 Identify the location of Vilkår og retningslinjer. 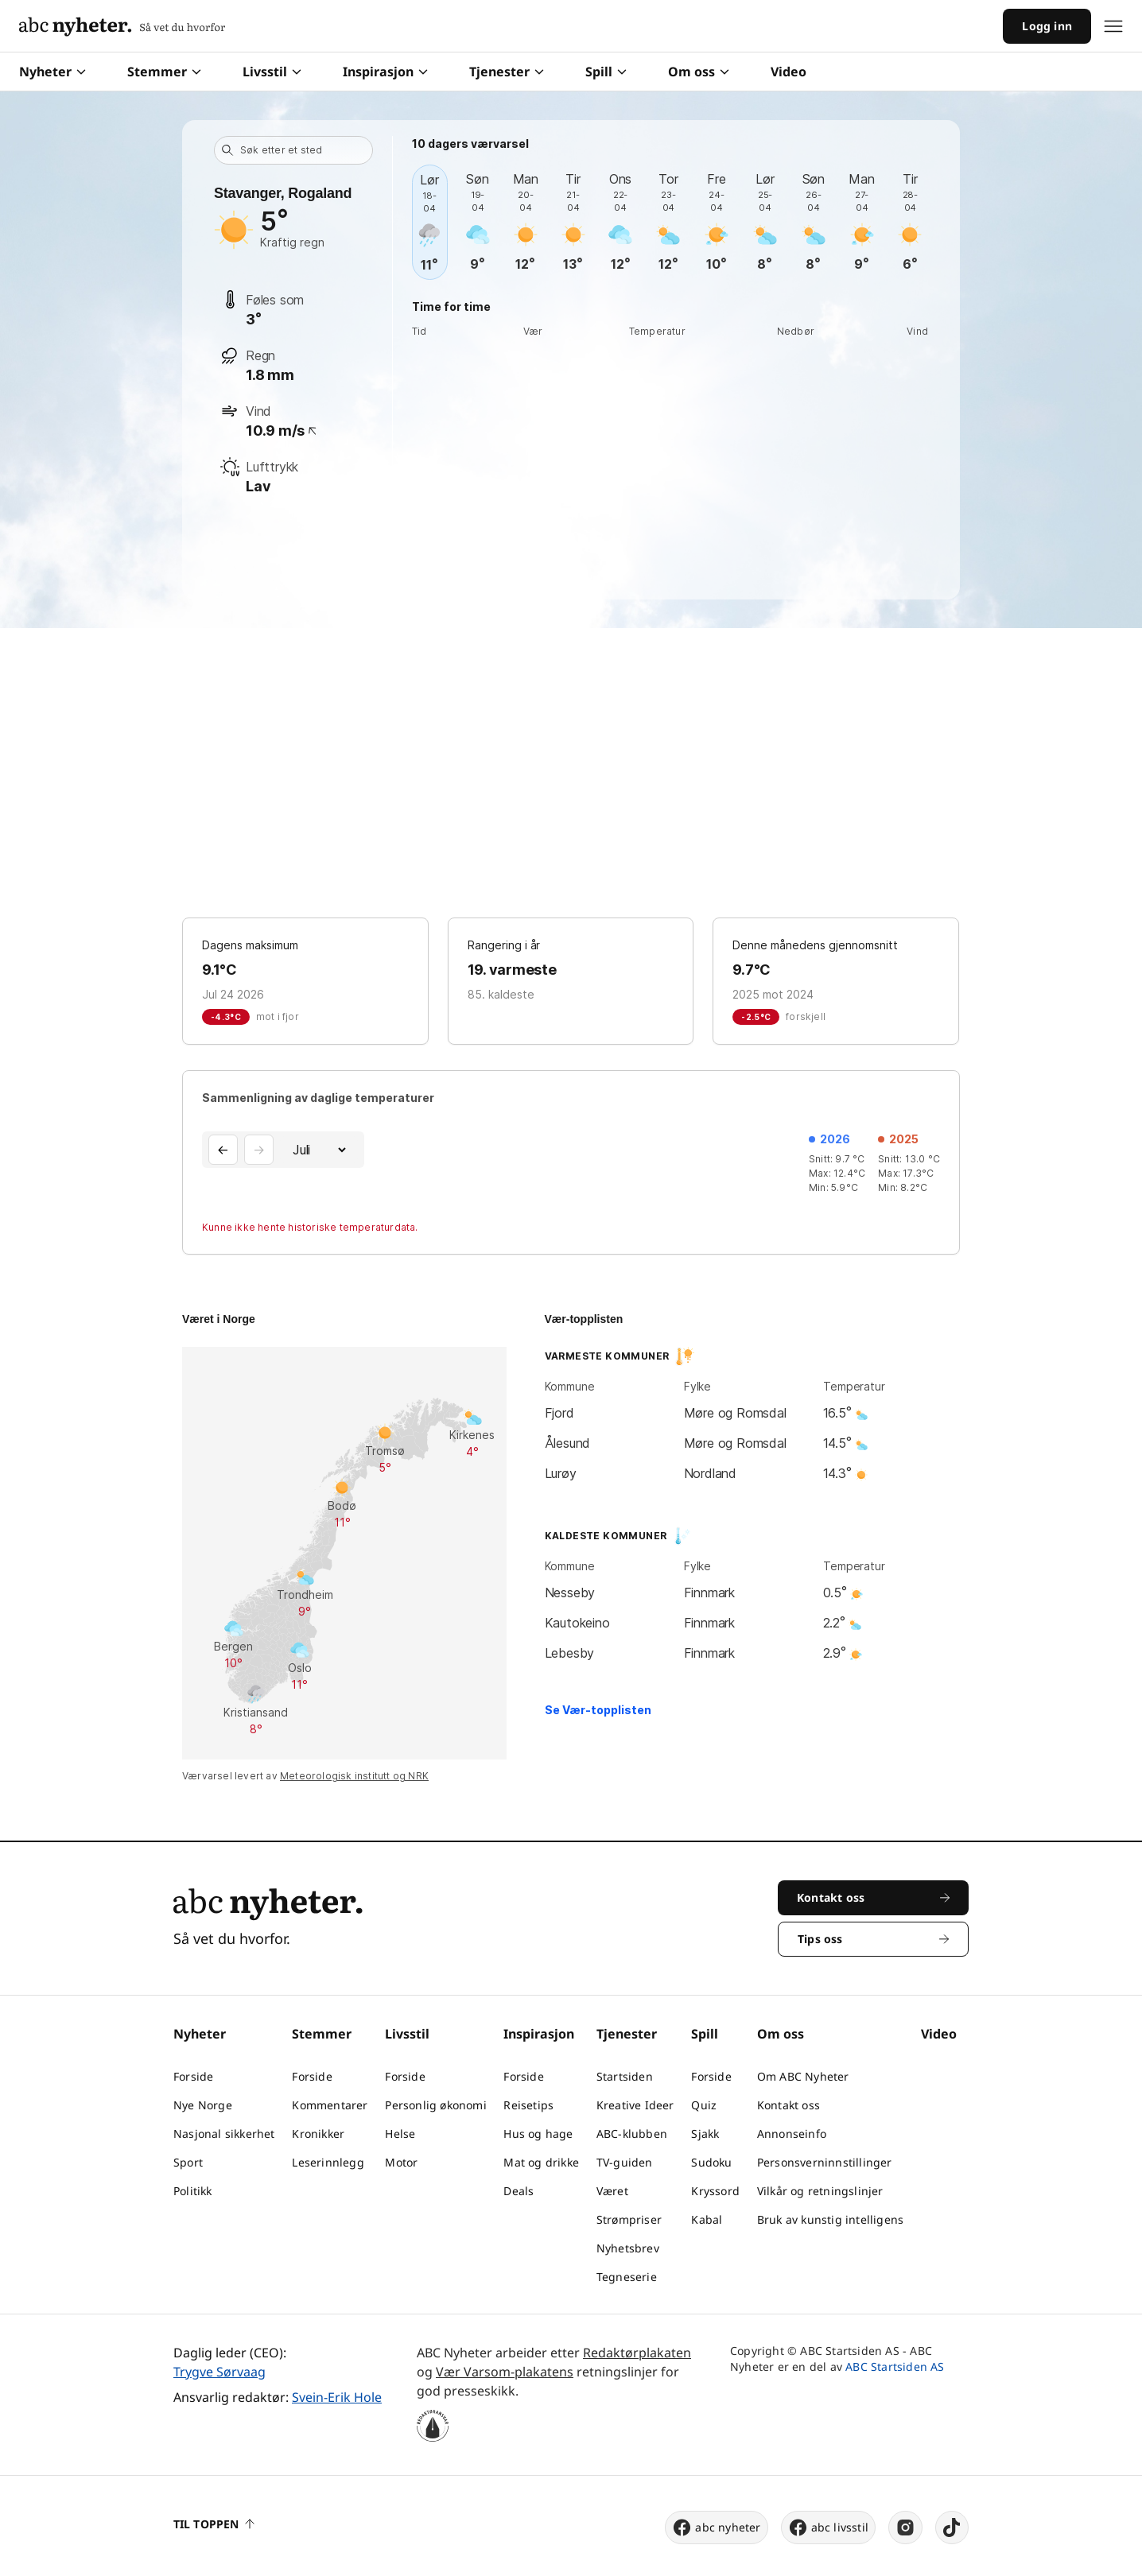
(820, 2190).